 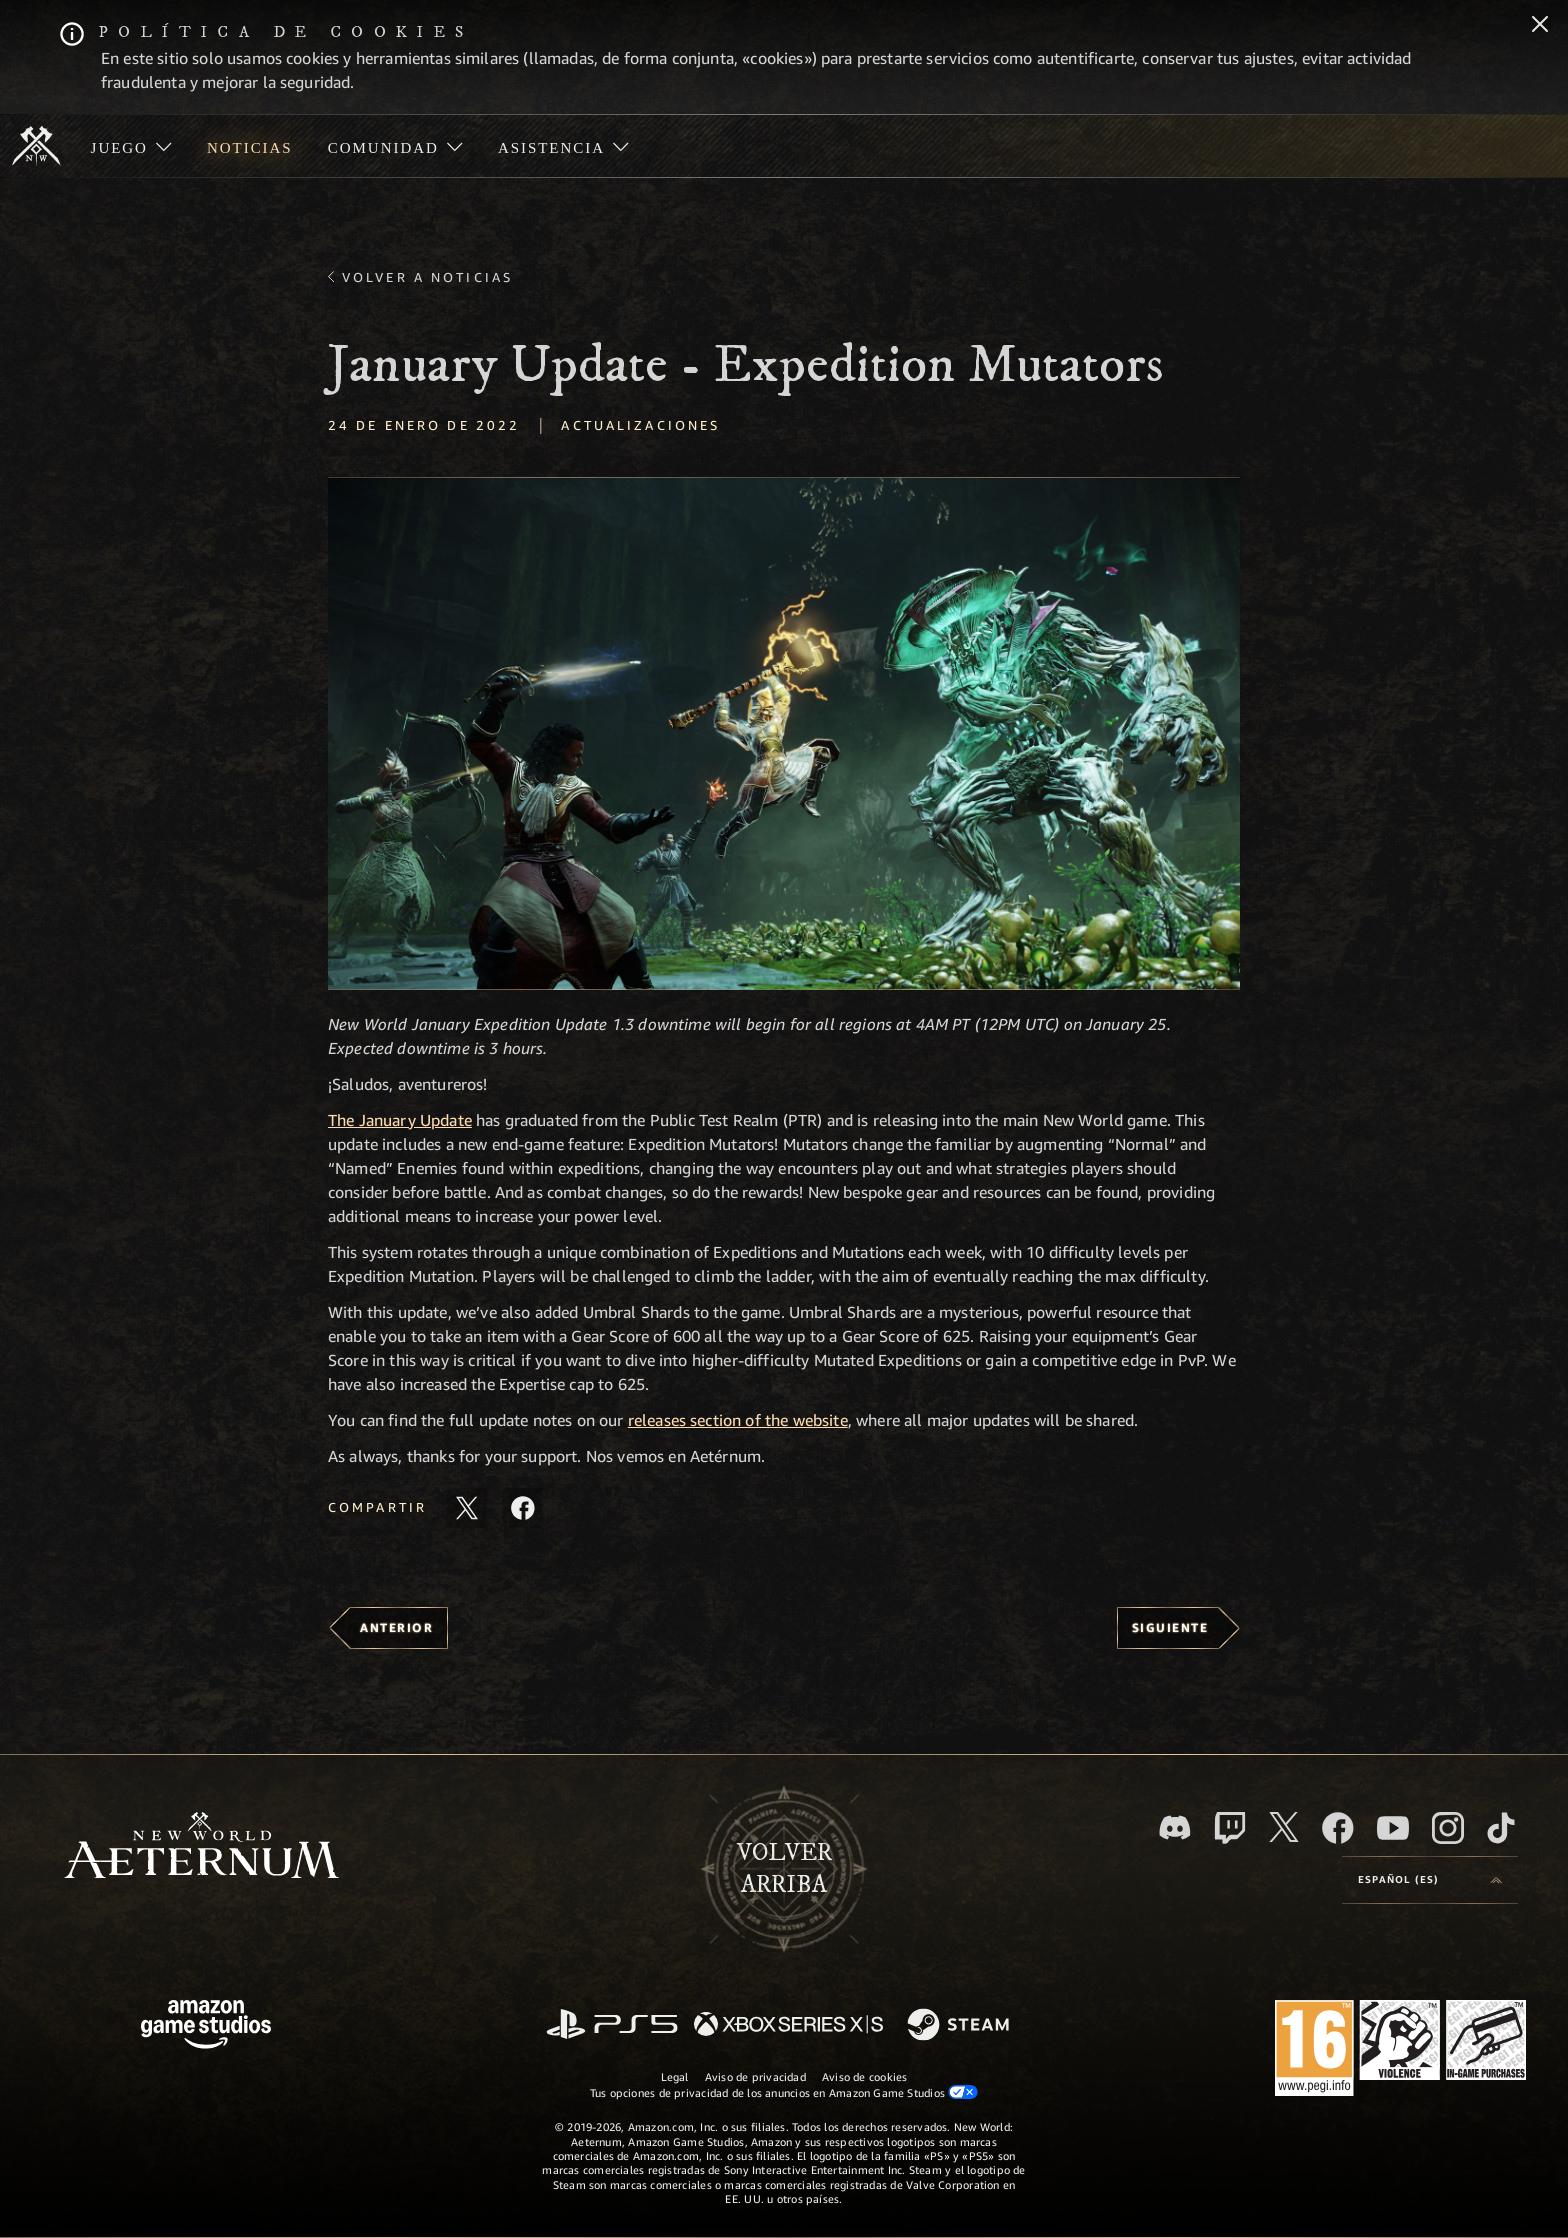 I want to click on [Xbox Series X|S], so click(x=788, y=2025).